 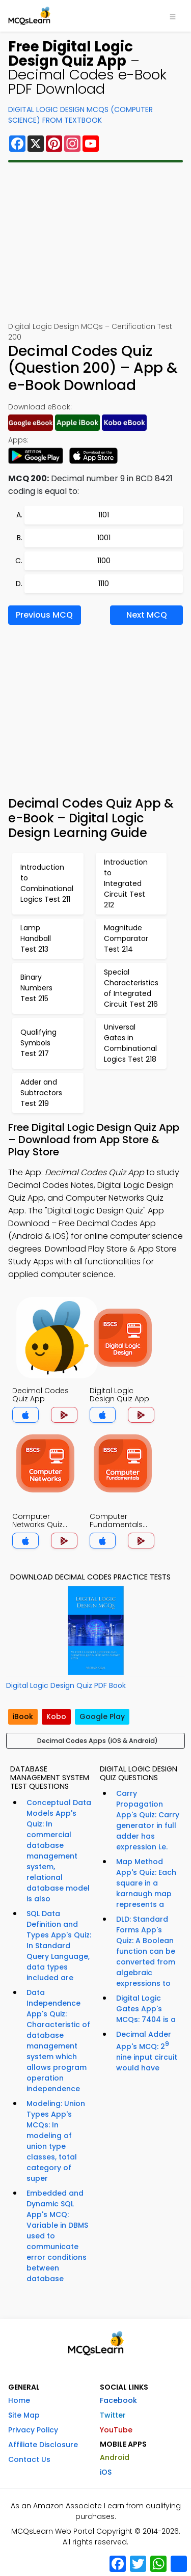 What do you see at coordinates (104, 561) in the screenshot?
I see `1100` at bounding box center [104, 561].